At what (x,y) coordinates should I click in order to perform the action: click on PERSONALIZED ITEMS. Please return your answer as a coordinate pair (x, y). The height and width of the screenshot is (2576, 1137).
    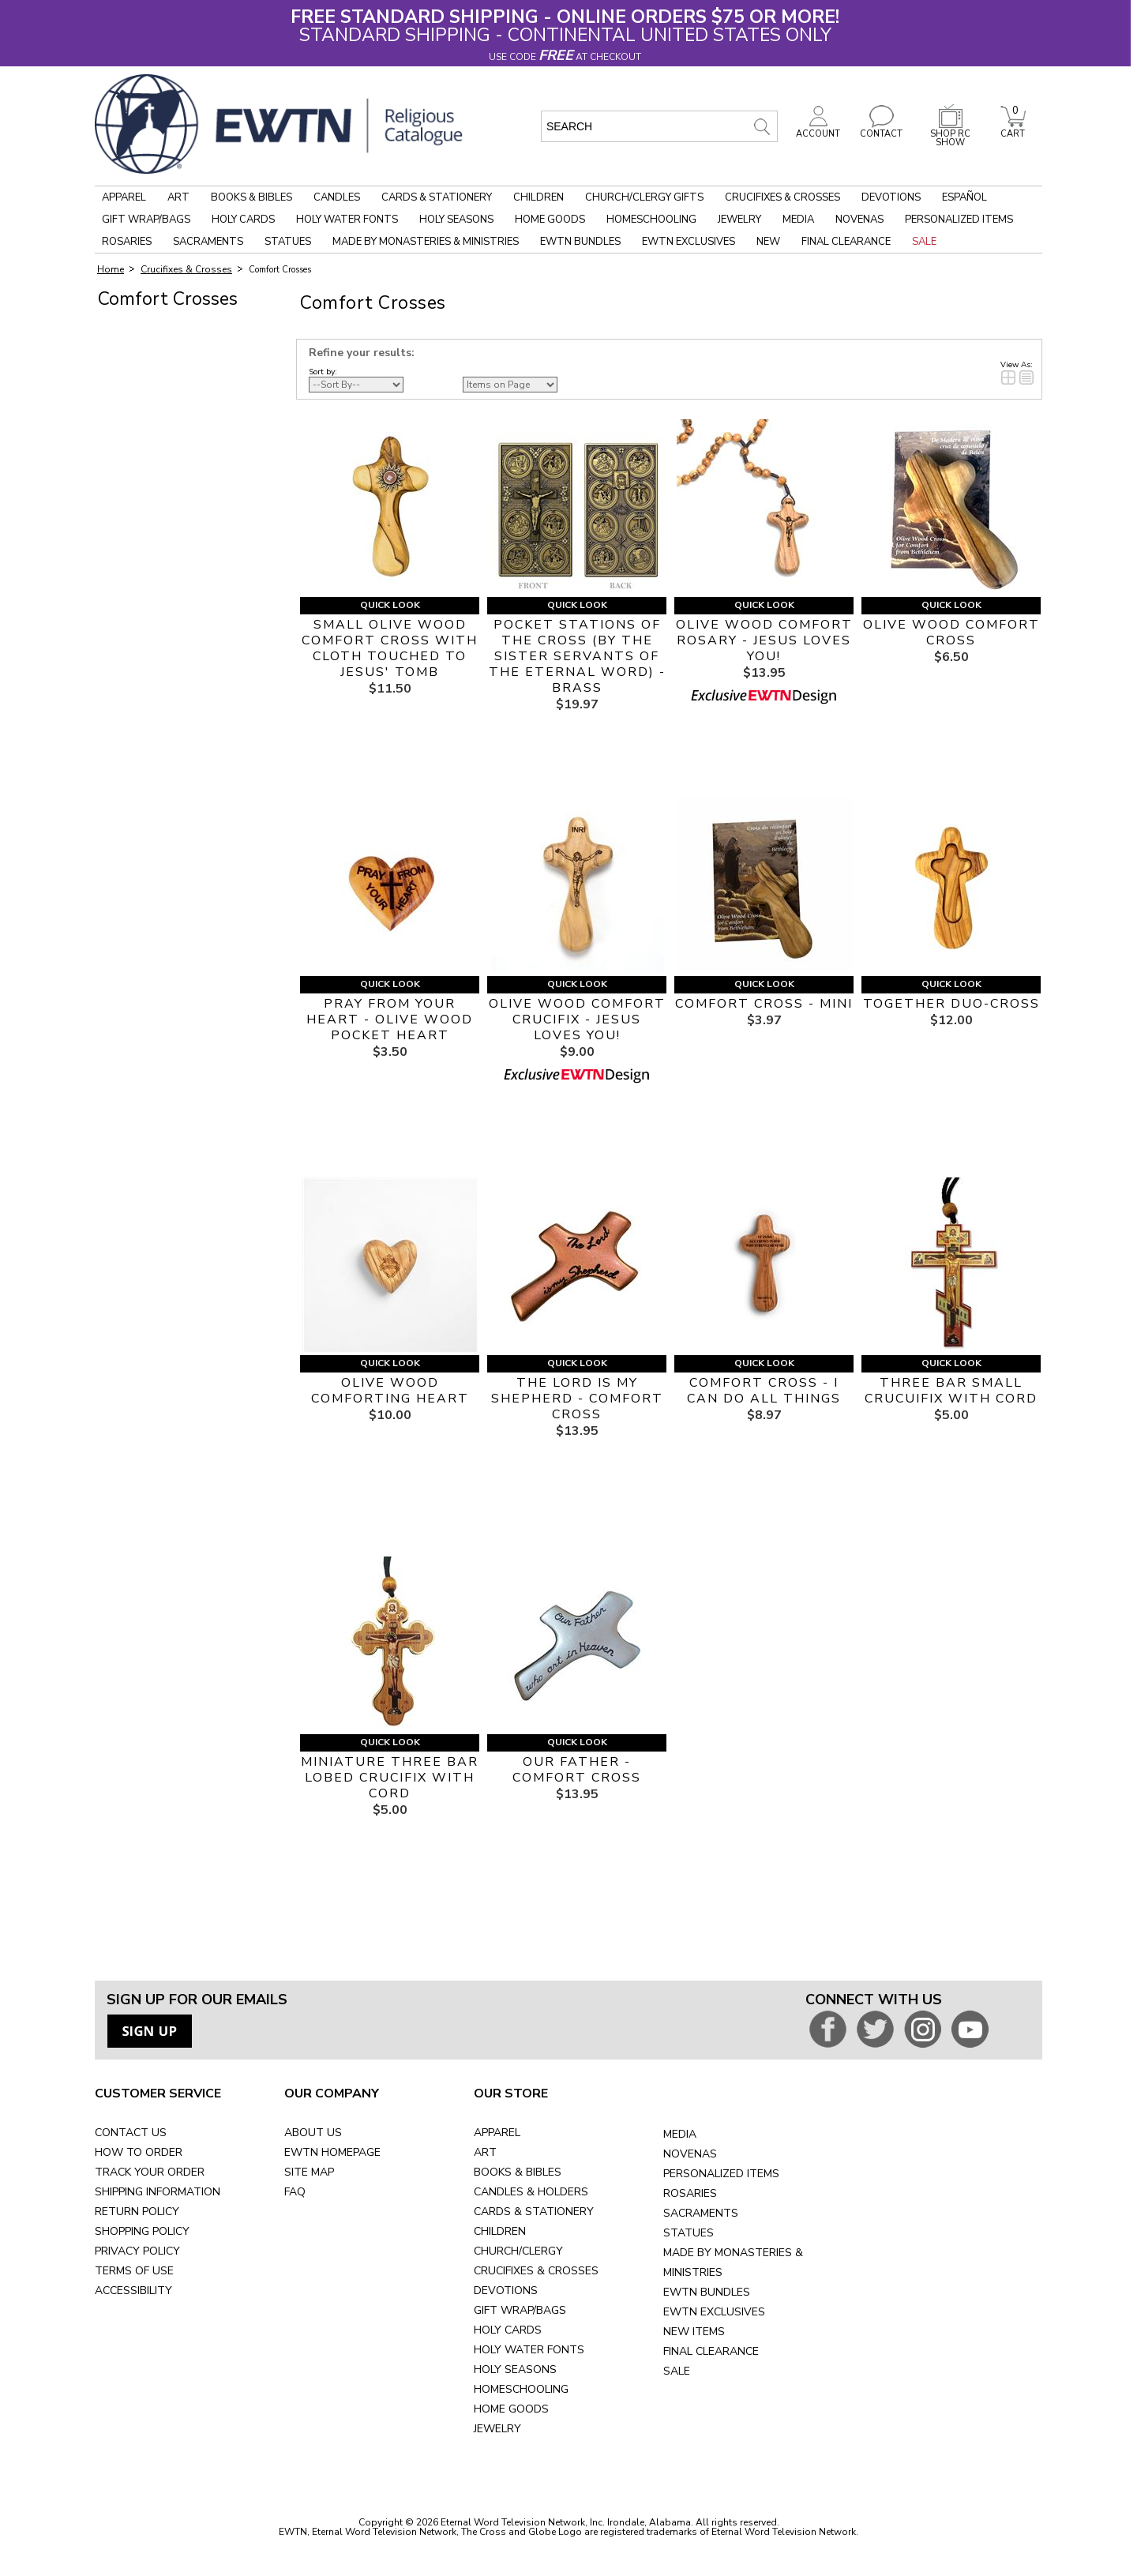
    Looking at the image, I should click on (721, 2173).